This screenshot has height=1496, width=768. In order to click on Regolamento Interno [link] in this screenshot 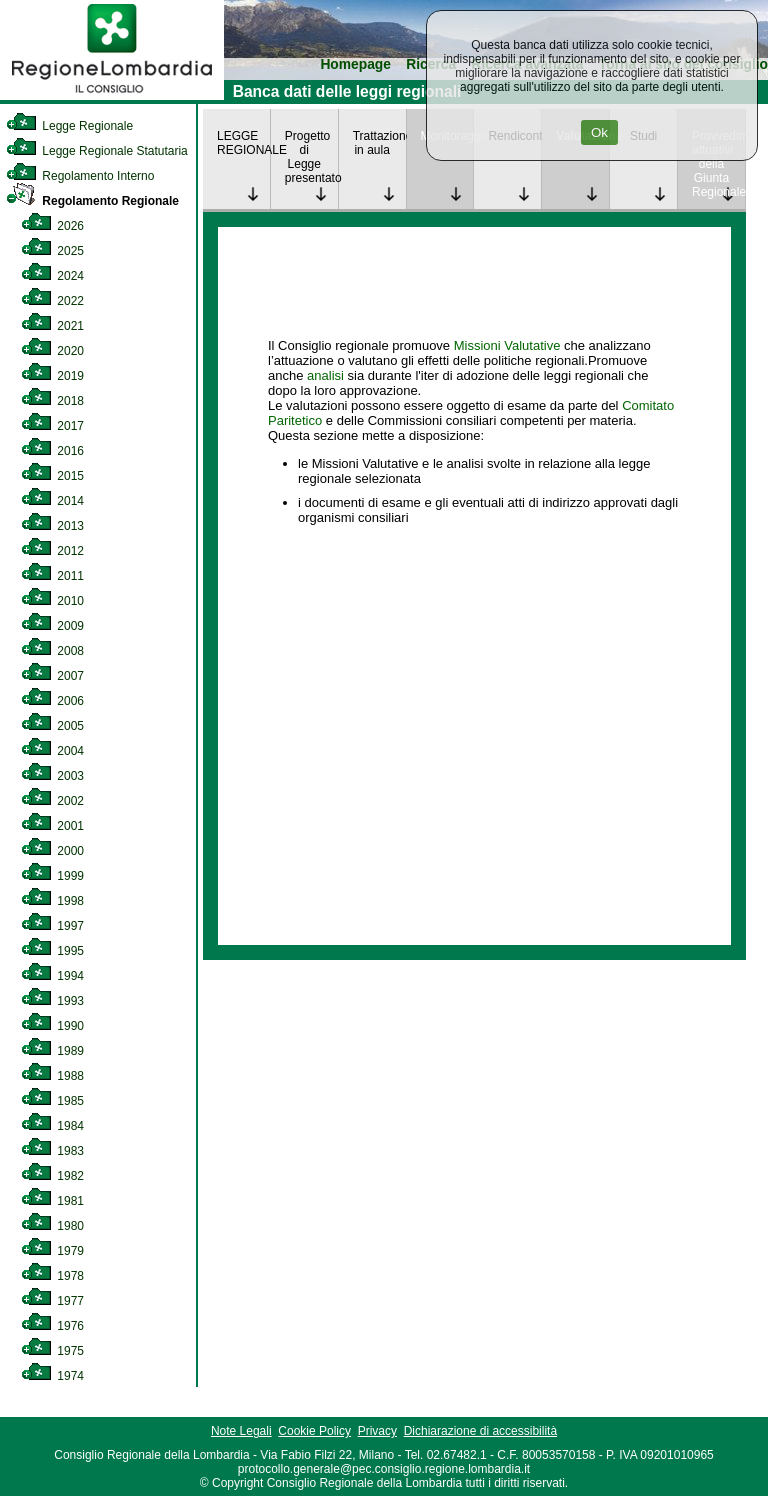, I will do `click(80, 176)`.